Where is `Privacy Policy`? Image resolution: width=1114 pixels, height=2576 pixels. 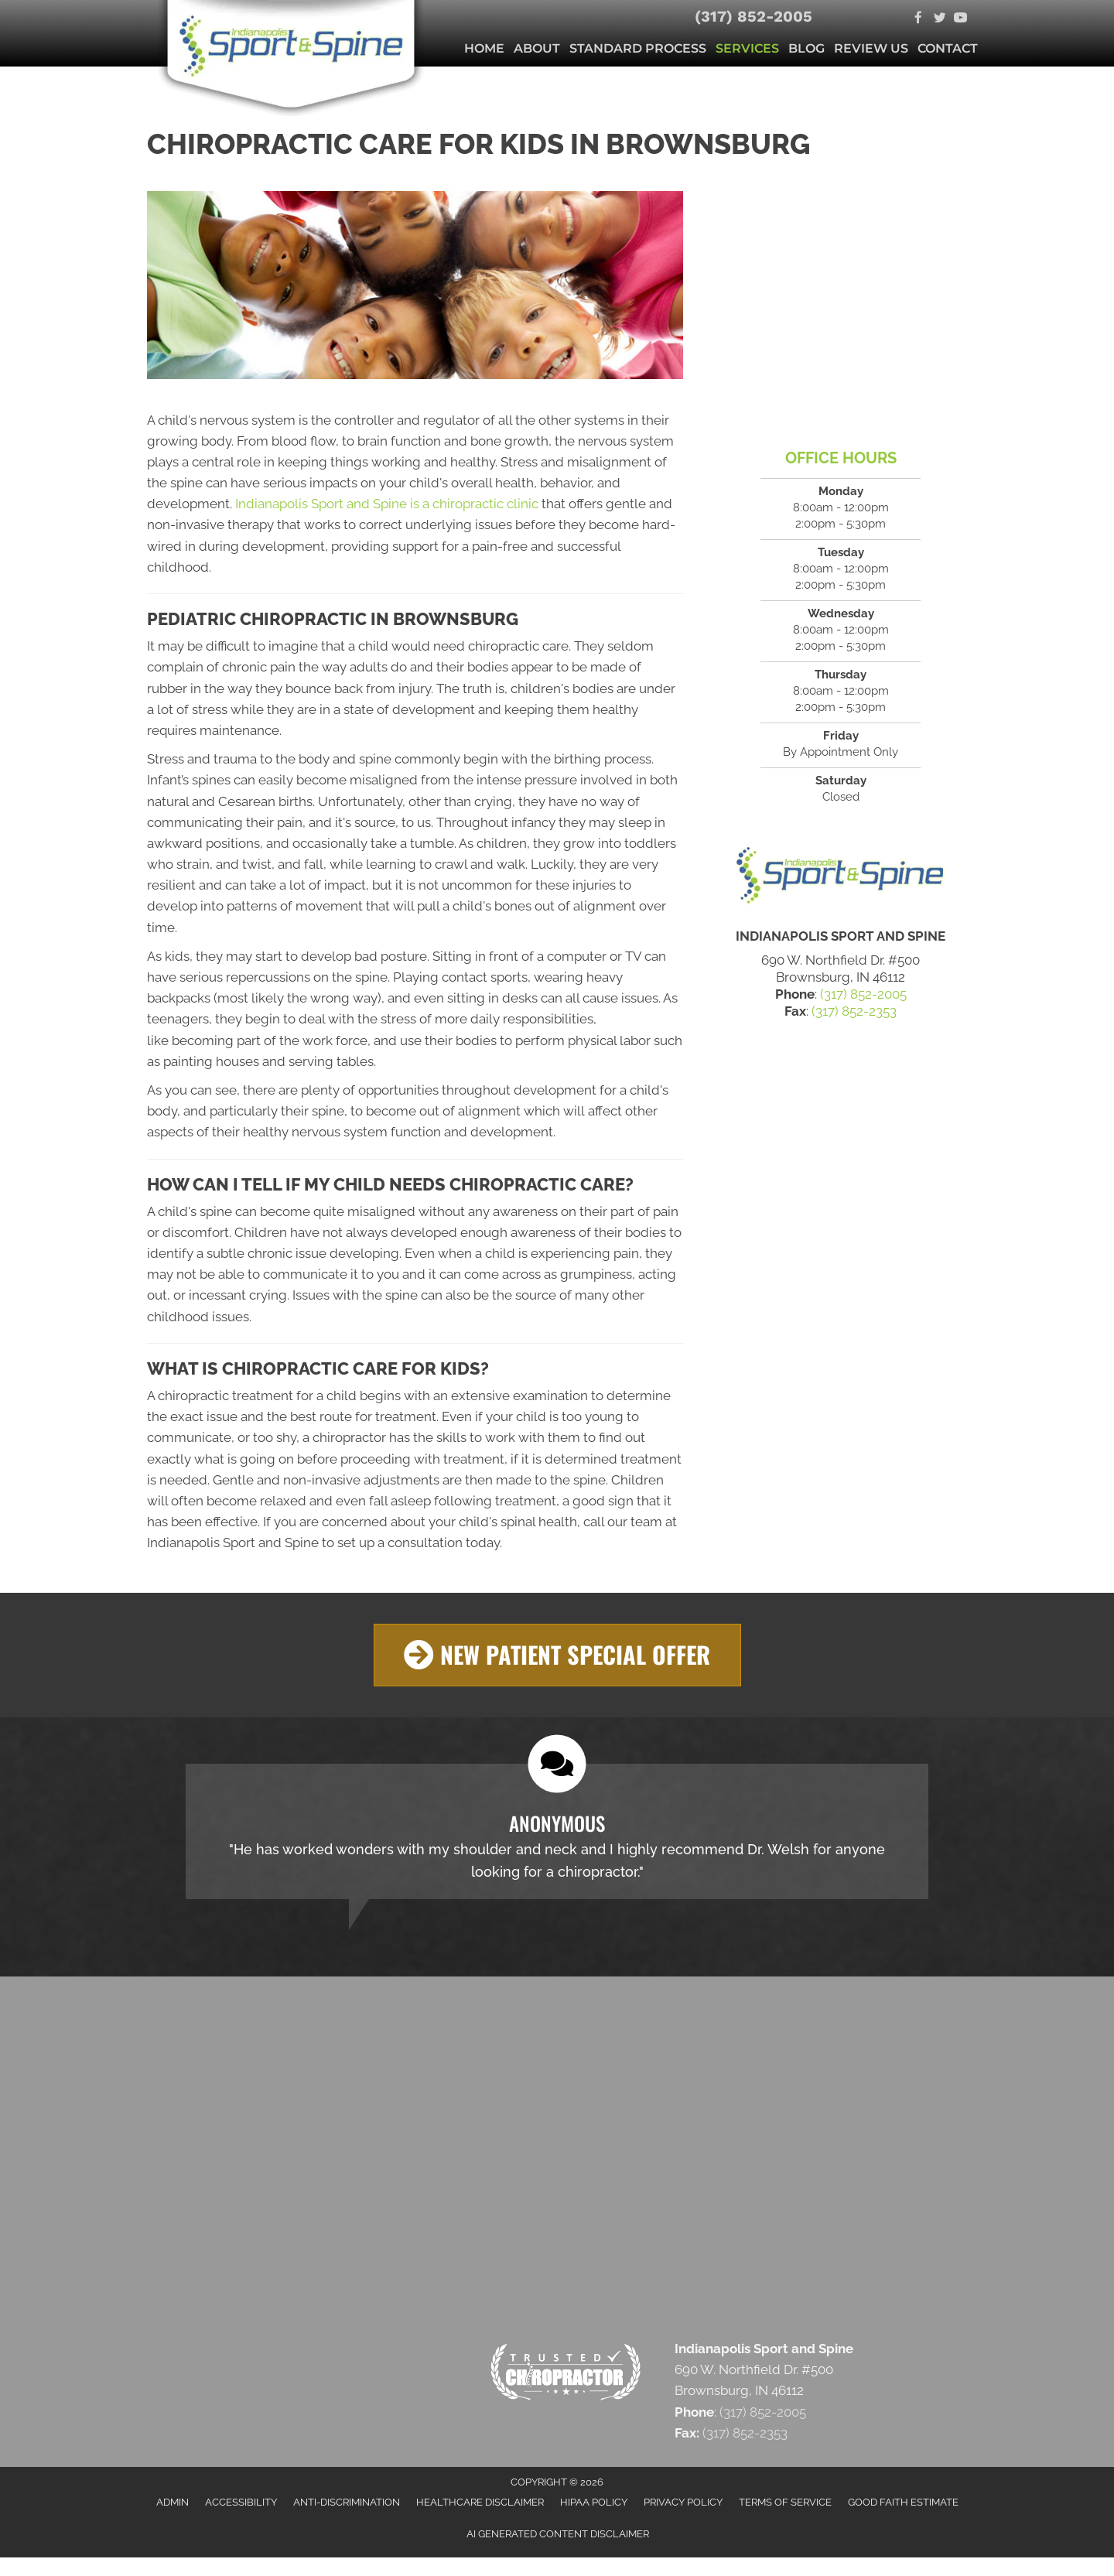 Privacy Policy is located at coordinates (683, 2502).